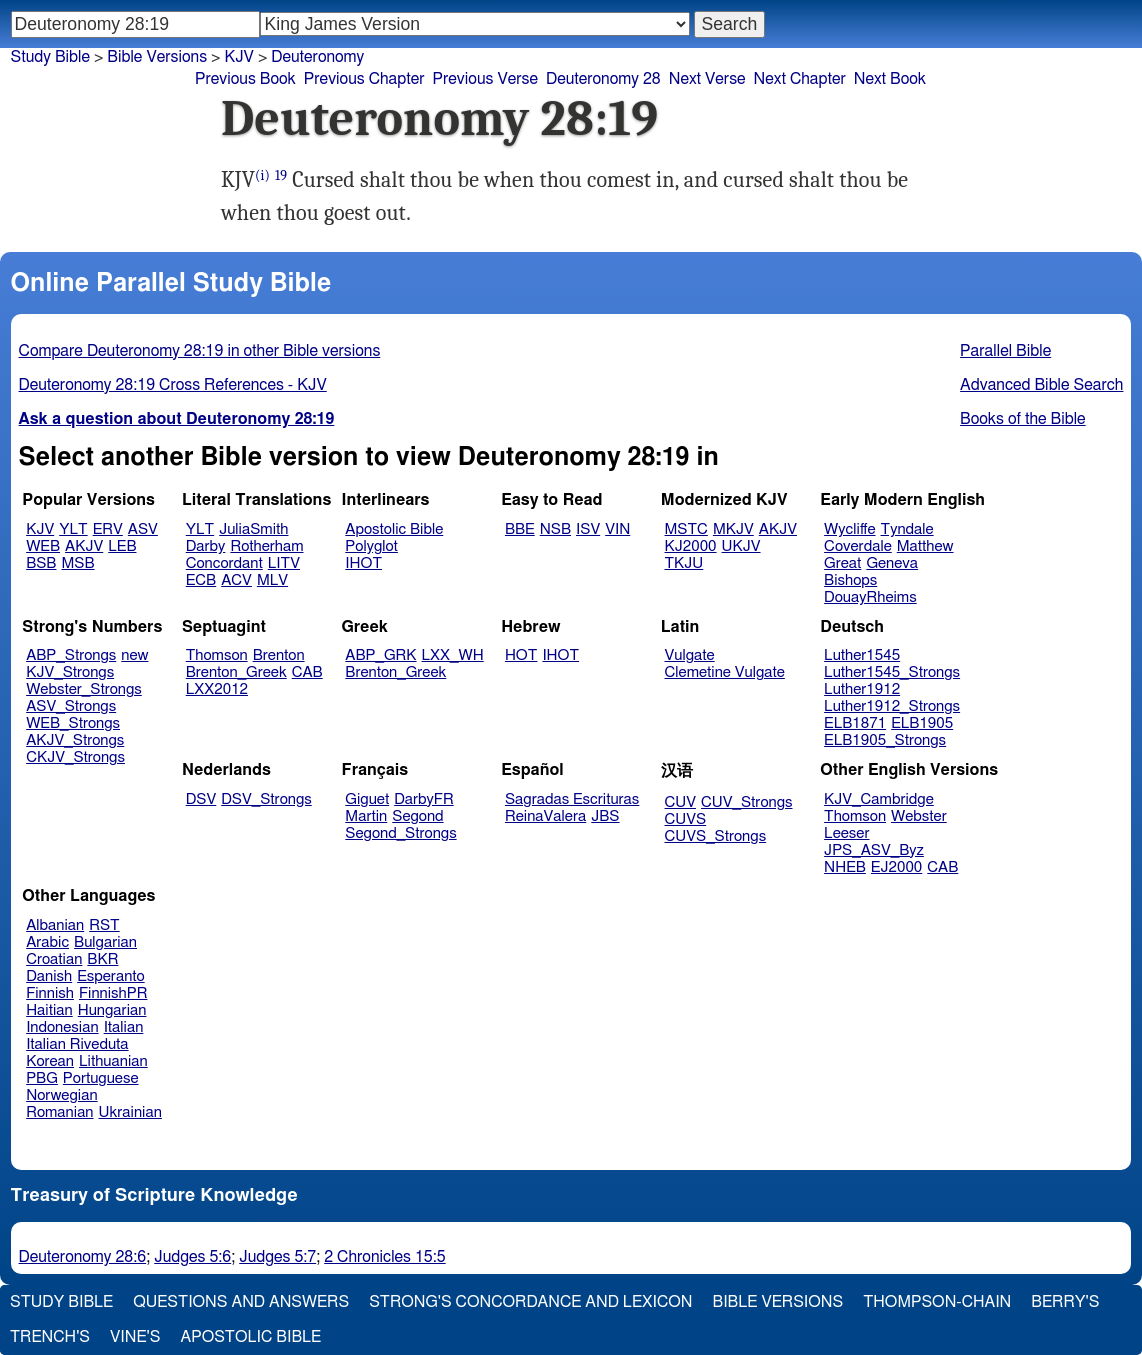 This screenshot has width=1142, height=1355. What do you see at coordinates (104, 925) in the screenshot?
I see `RST` at bounding box center [104, 925].